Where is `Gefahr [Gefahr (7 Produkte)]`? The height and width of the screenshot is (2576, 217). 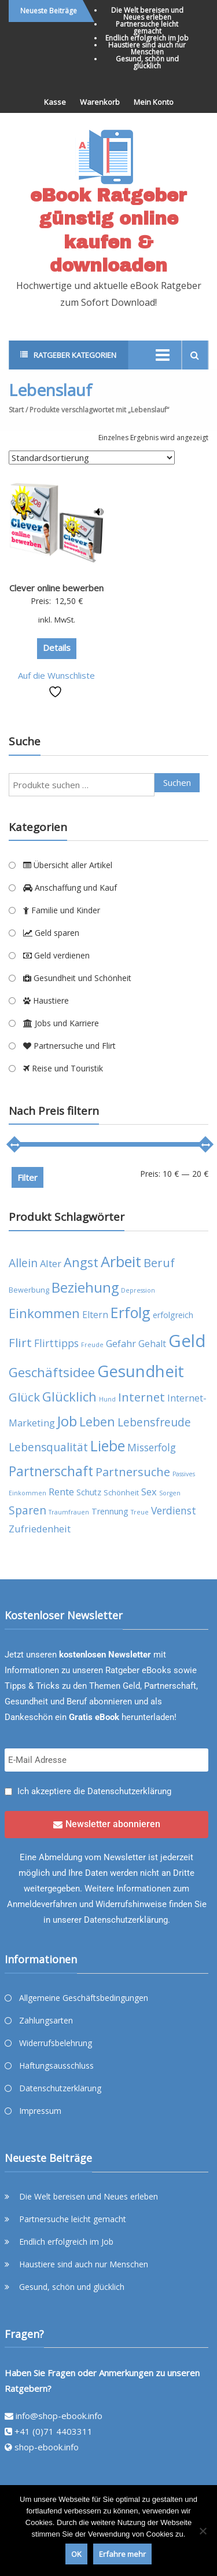 Gefahr [Gefahr (7 Produkte)] is located at coordinates (121, 1343).